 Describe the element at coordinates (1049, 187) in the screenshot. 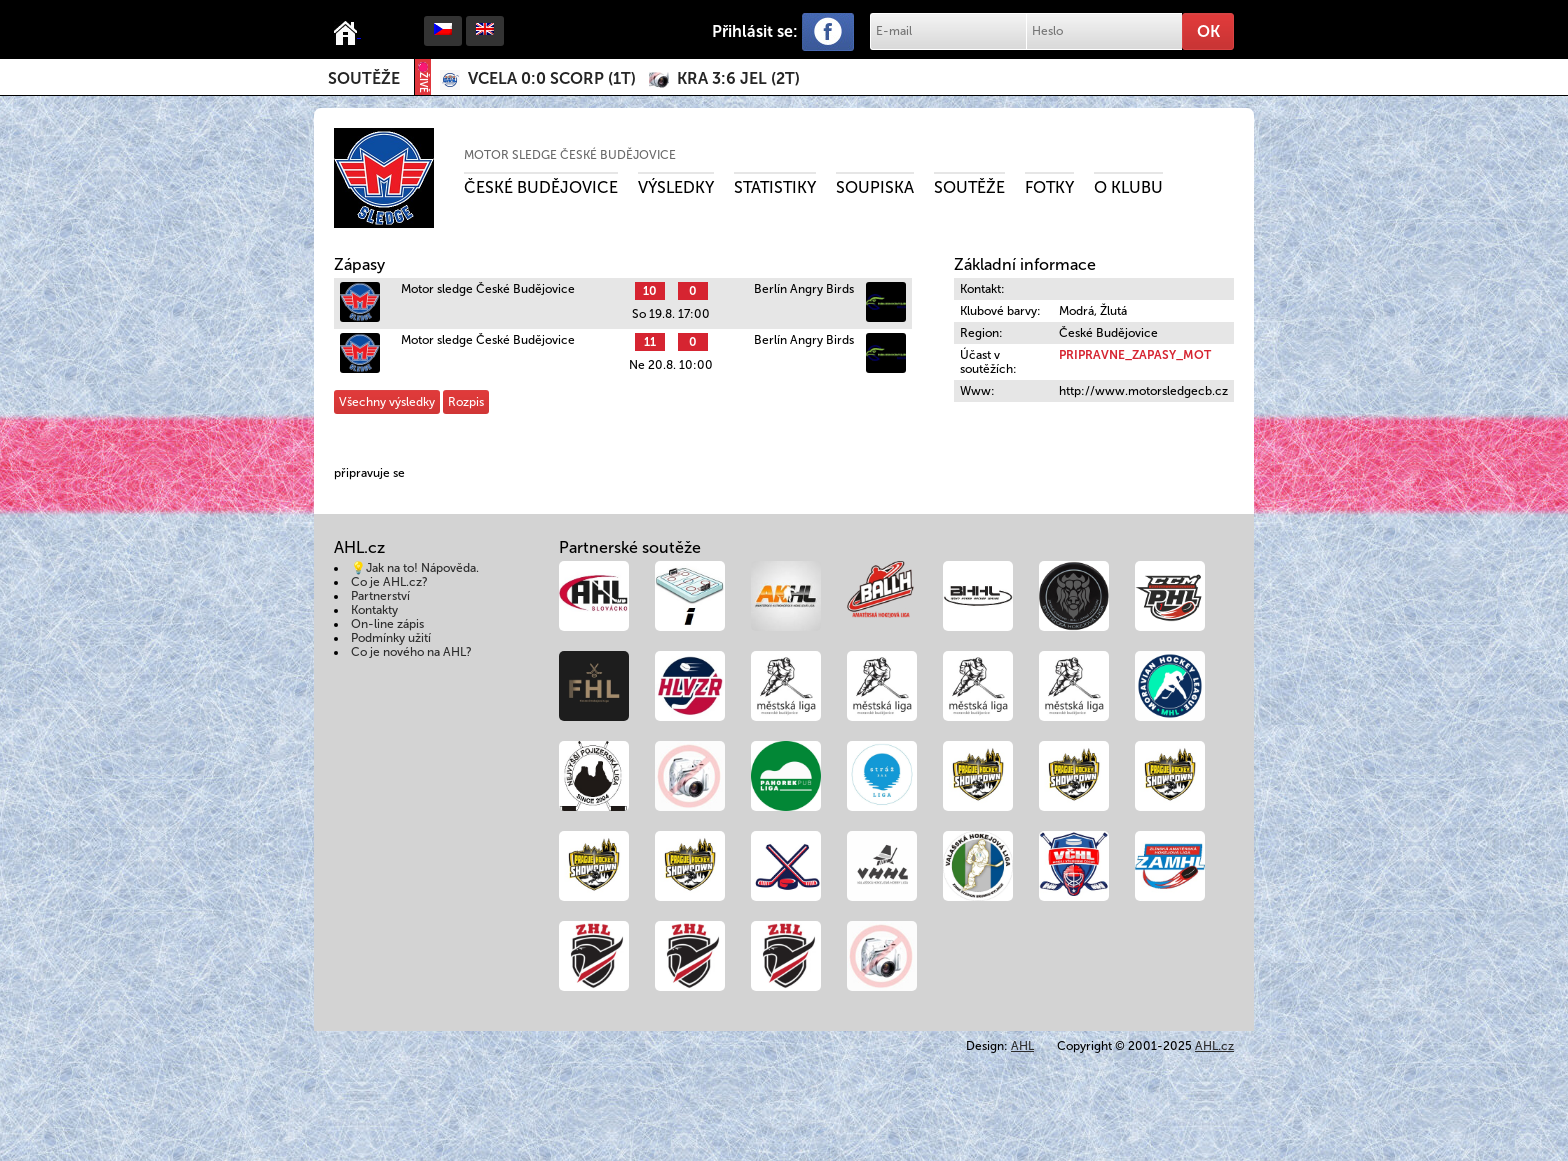

I see `Fotky` at that location.